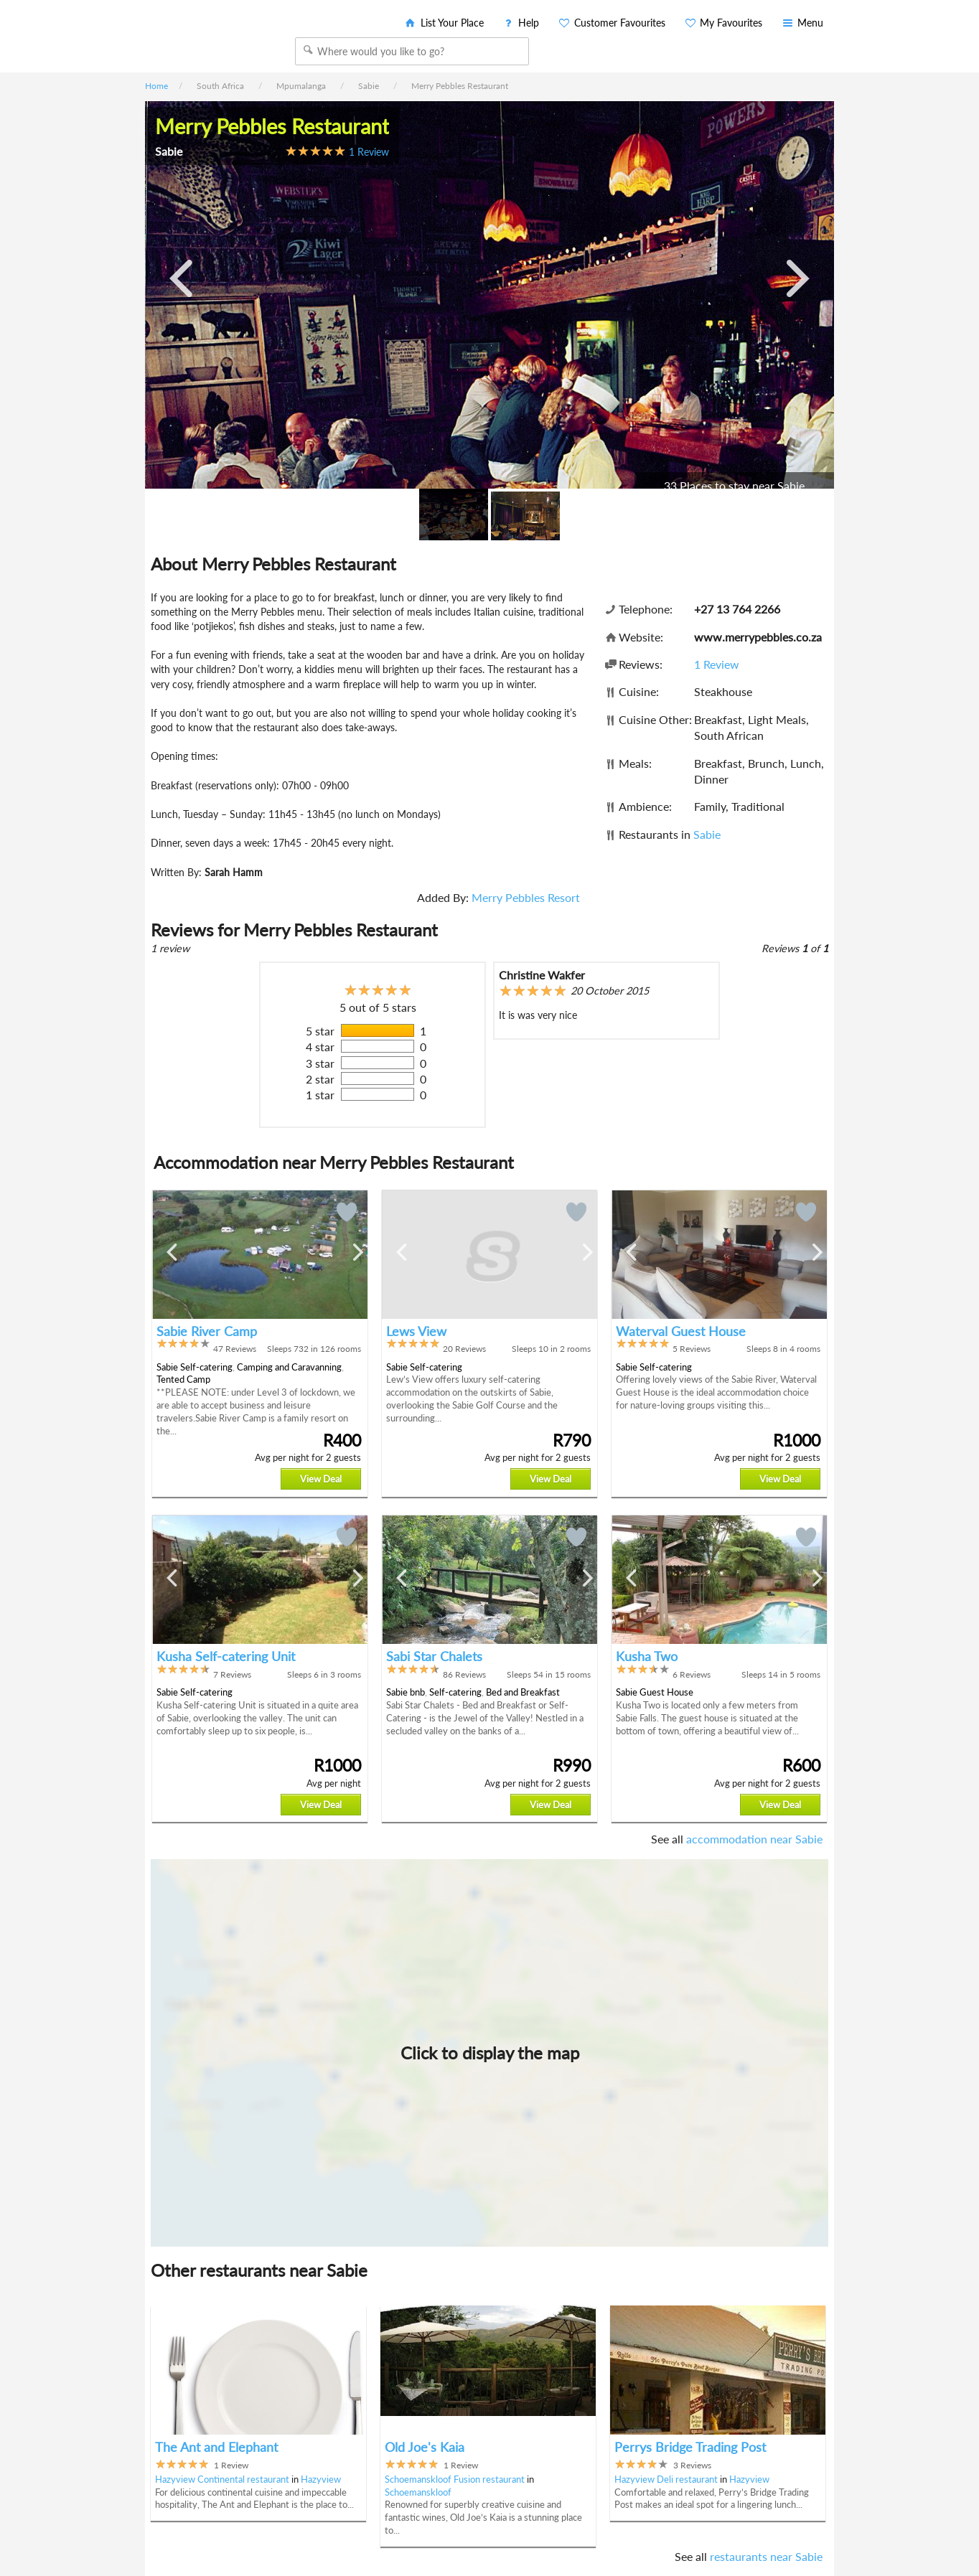 The image size is (979, 2576). I want to click on Bed and Breakfast, so click(523, 1692).